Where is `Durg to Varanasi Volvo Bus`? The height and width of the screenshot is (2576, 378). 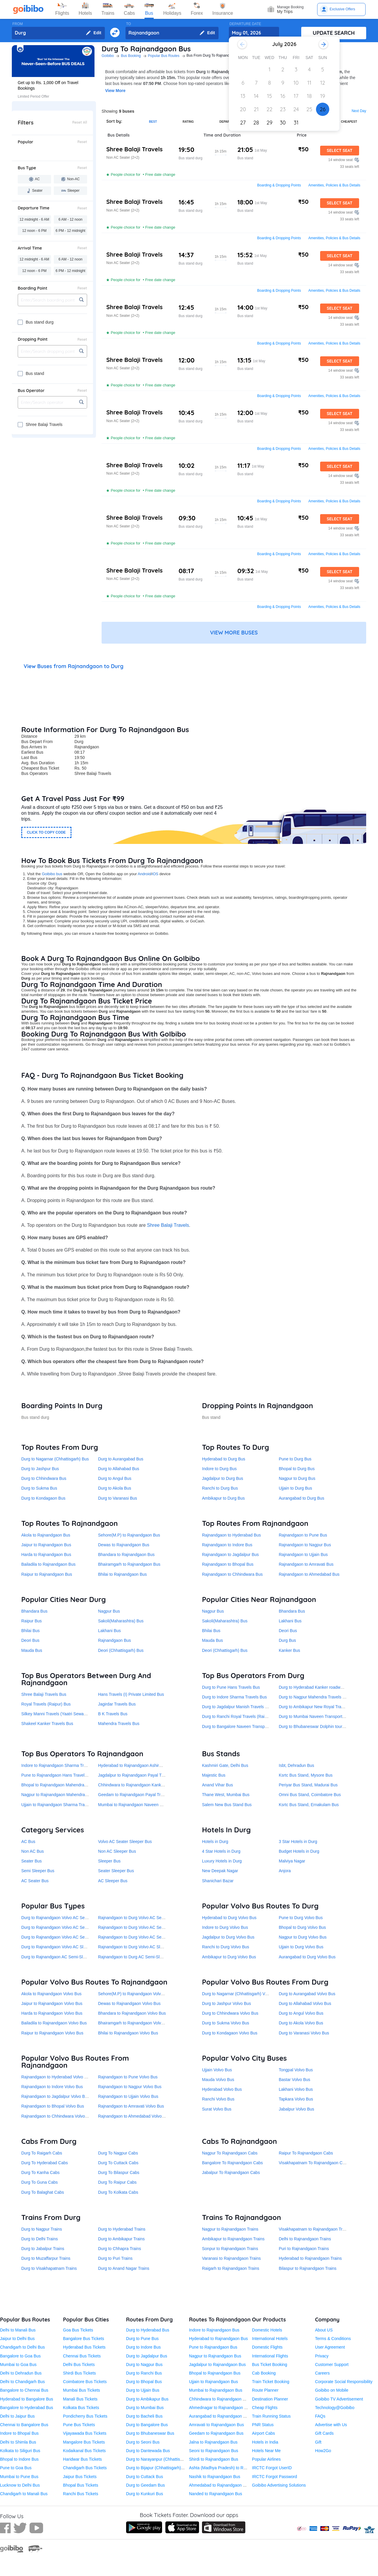
Durg to Varanasi Volvo Bus is located at coordinates (304, 2033).